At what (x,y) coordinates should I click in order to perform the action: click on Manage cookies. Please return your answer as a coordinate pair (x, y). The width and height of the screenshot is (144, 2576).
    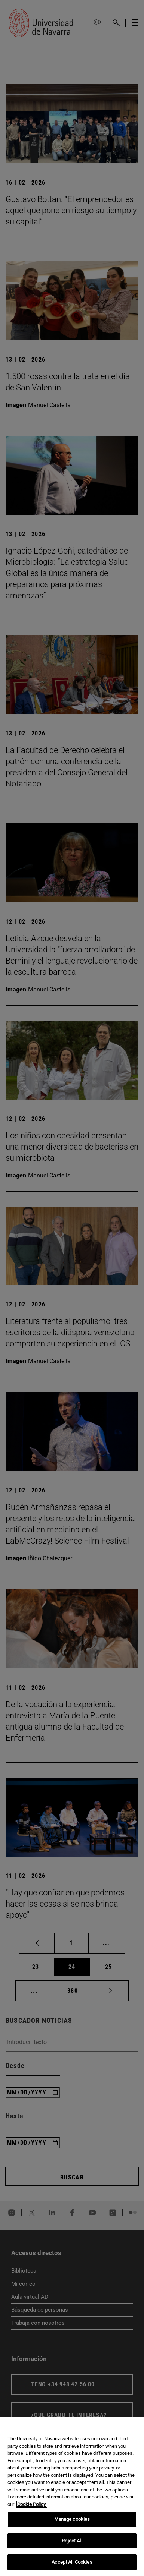
    Looking at the image, I should click on (72, 2519).